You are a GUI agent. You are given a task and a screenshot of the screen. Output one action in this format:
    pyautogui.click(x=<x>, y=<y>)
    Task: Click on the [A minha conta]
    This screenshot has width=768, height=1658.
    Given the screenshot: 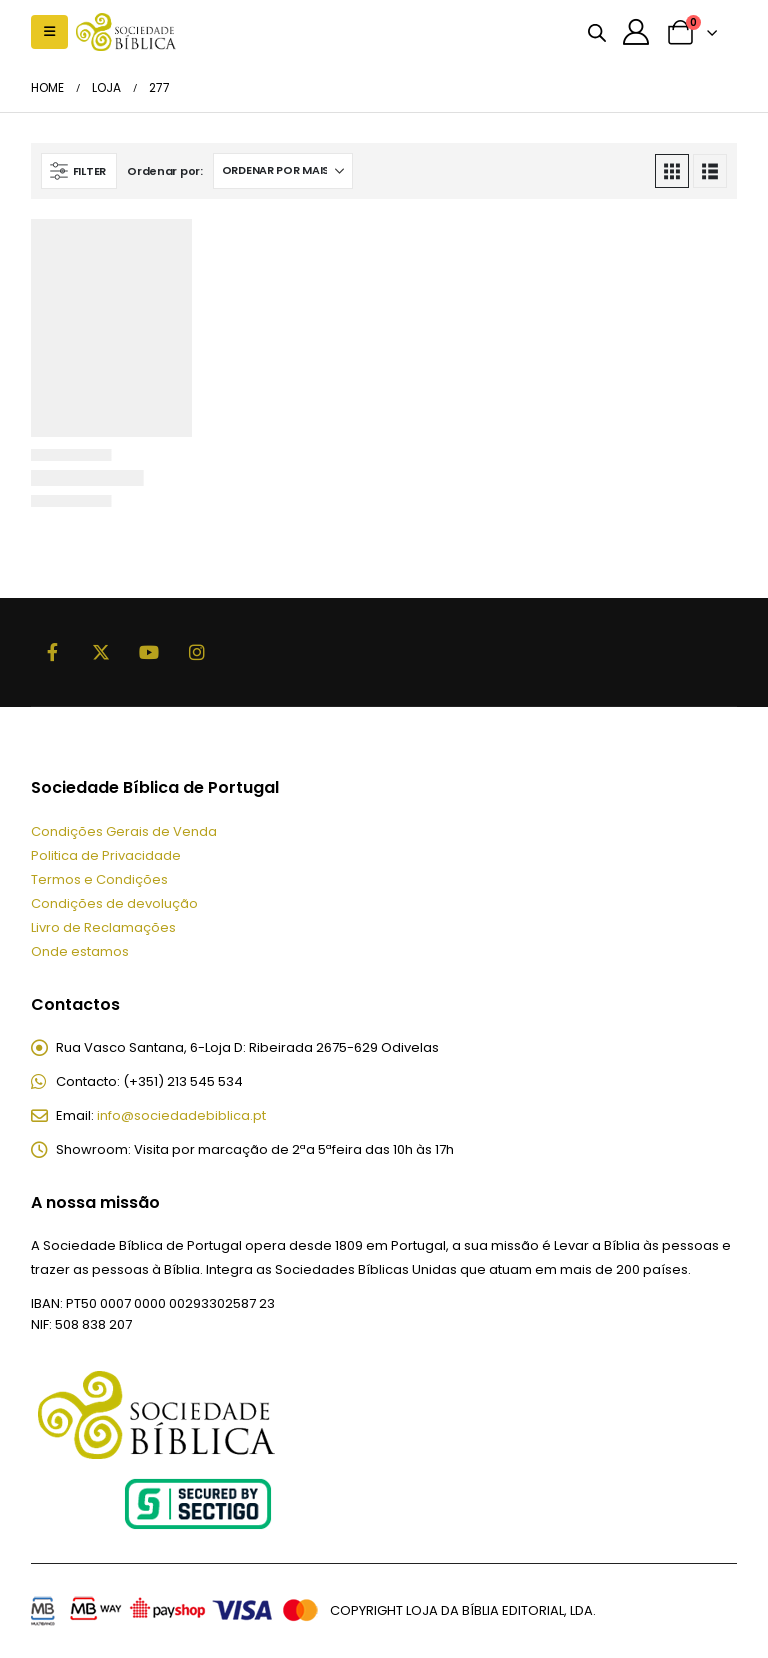 What is the action you would take?
    pyautogui.click(x=636, y=32)
    